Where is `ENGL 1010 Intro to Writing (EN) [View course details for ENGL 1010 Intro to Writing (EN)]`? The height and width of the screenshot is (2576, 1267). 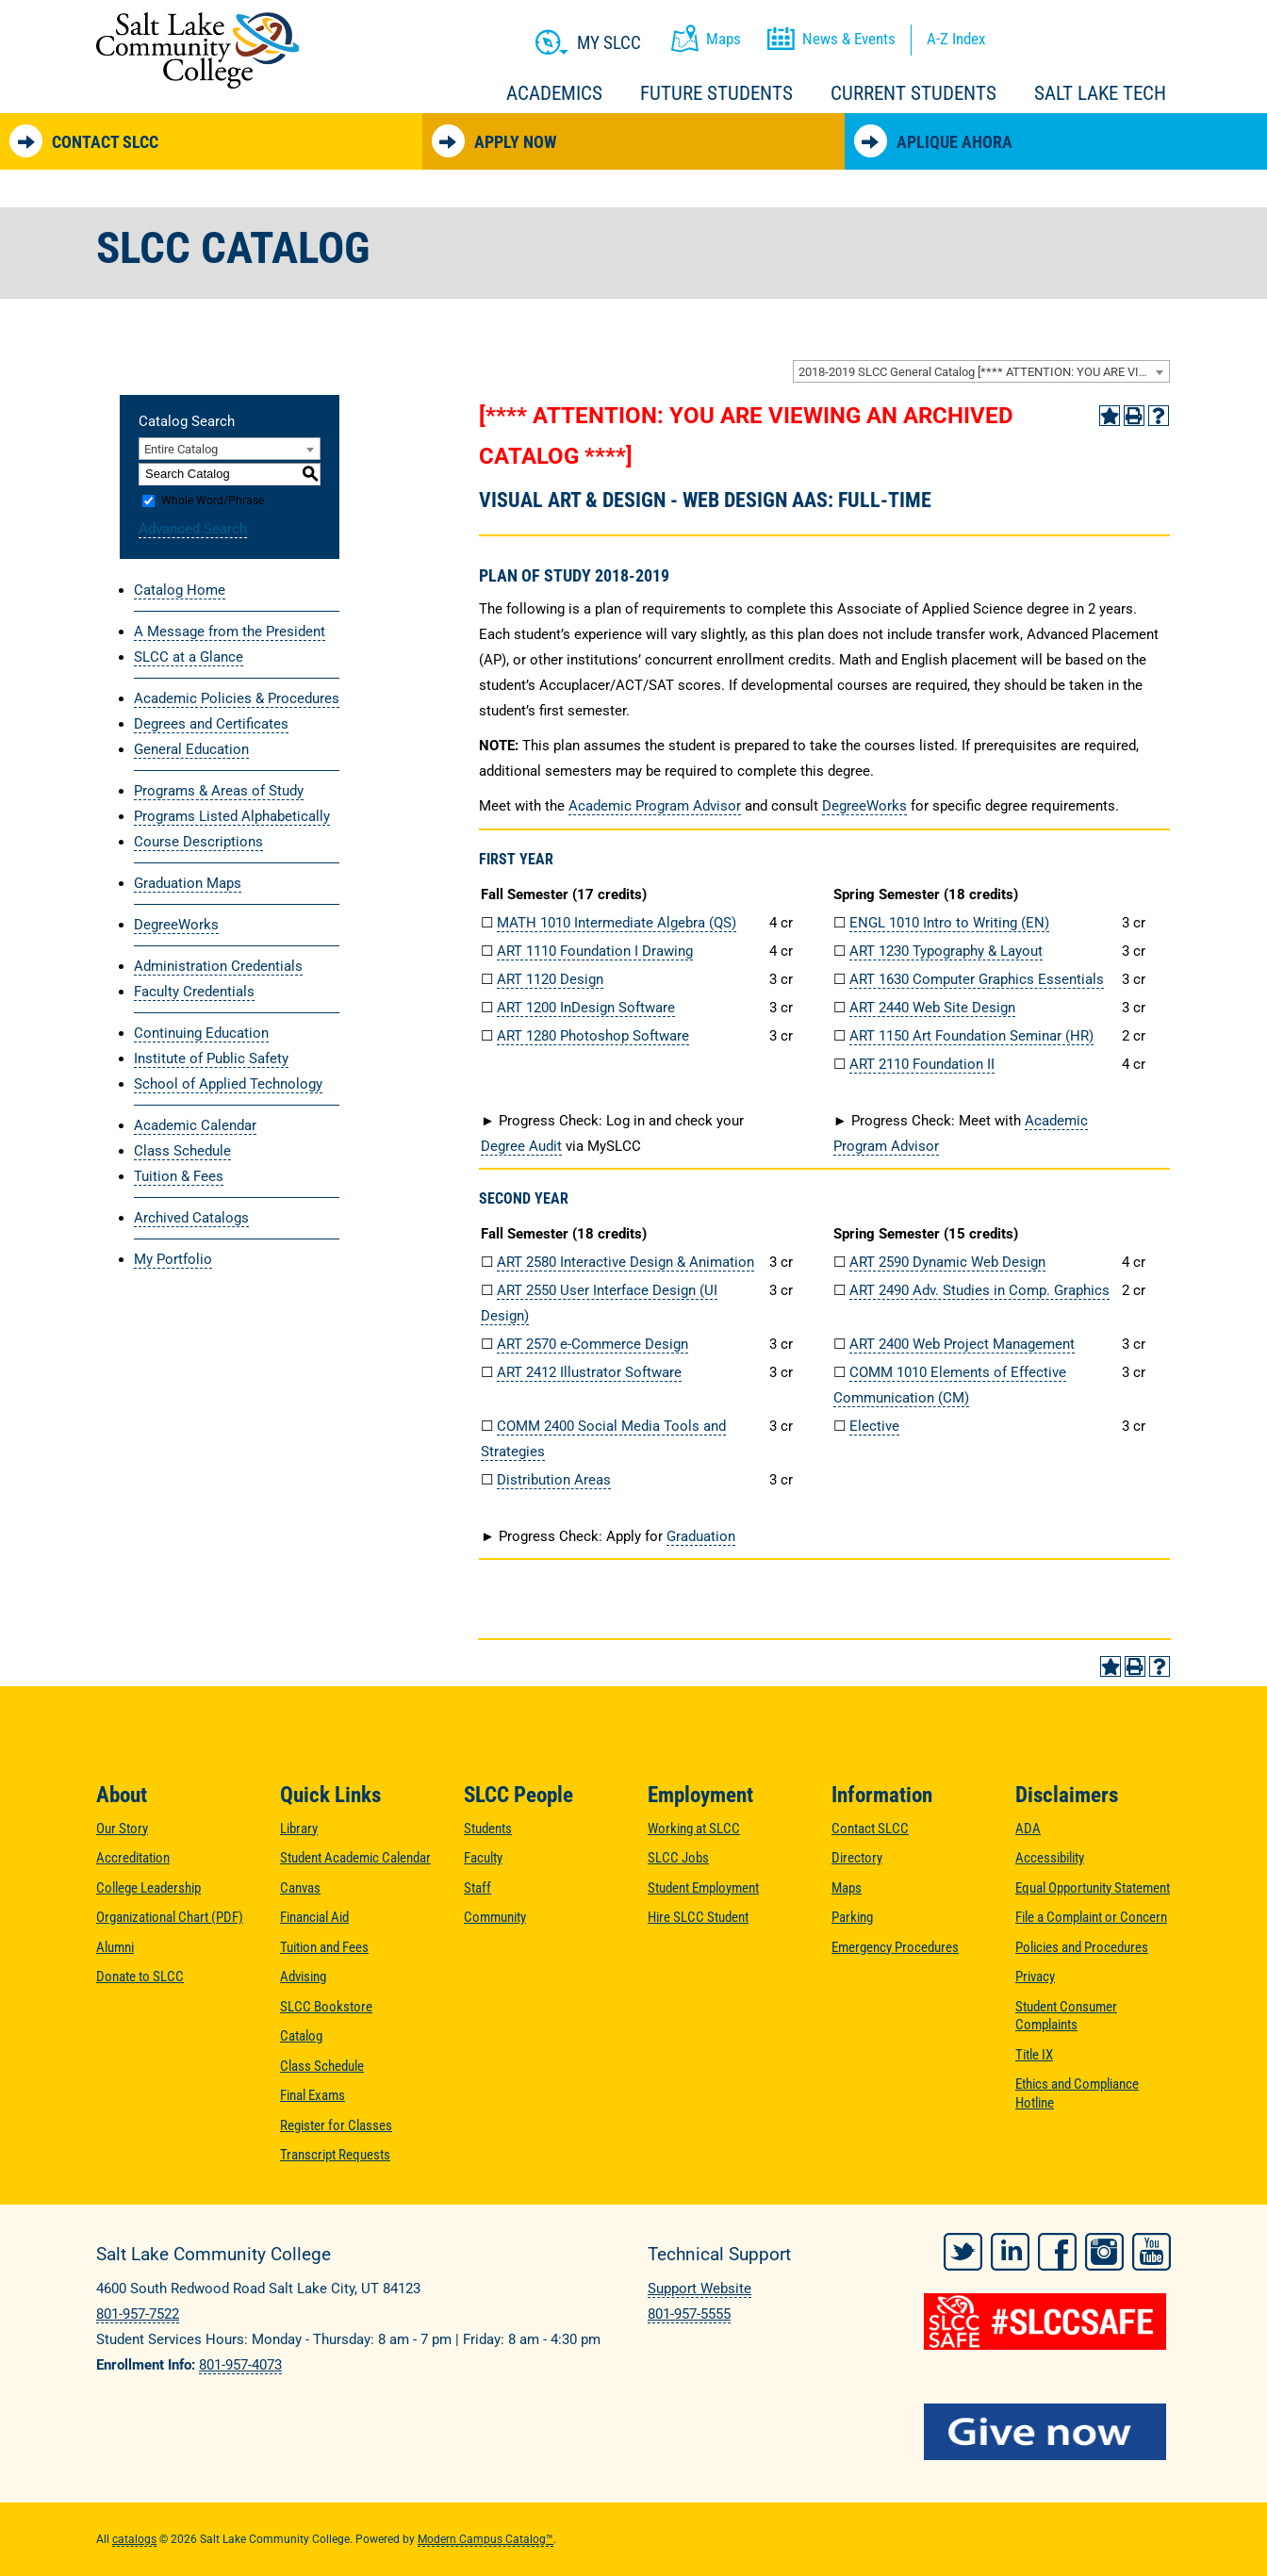 ENGL 1010 Intro to Writing (EN) [View course details for ENGL 1010 Intro to Writing (EN)] is located at coordinates (949, 922).